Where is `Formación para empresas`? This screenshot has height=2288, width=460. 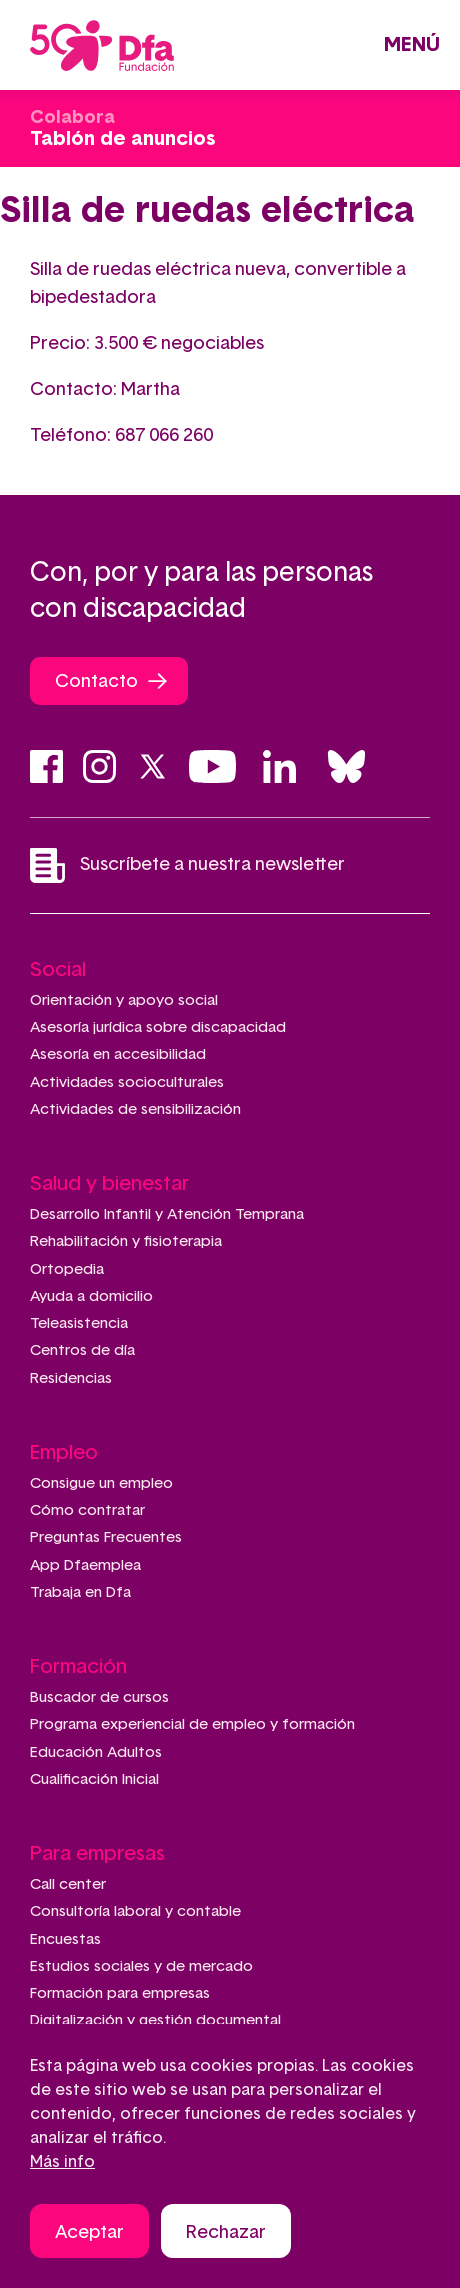
Formación para empresas is located at coordinates (120, 1993).